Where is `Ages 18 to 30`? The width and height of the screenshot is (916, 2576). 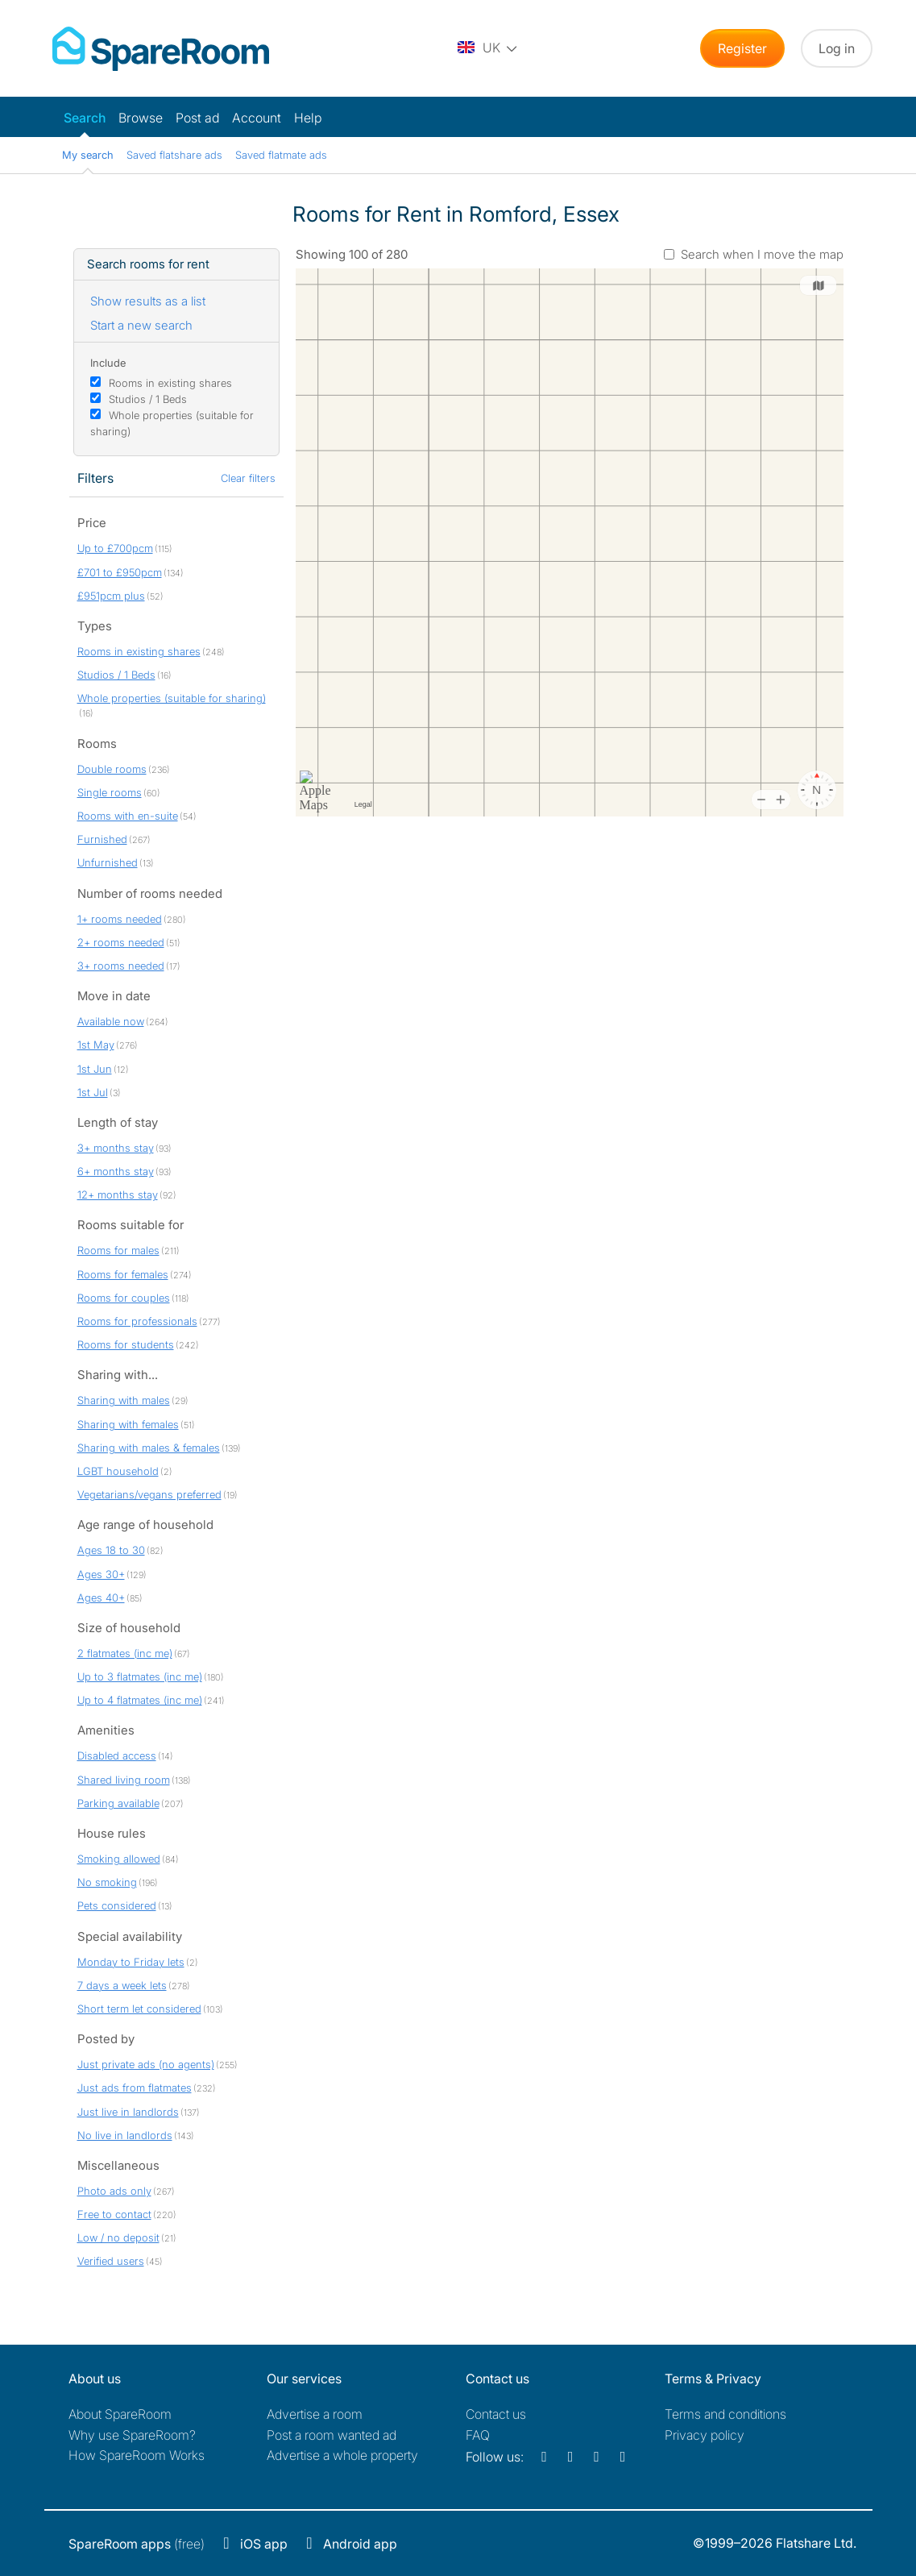 Ages 18 to 30 is located at coordinates (111, 1550).